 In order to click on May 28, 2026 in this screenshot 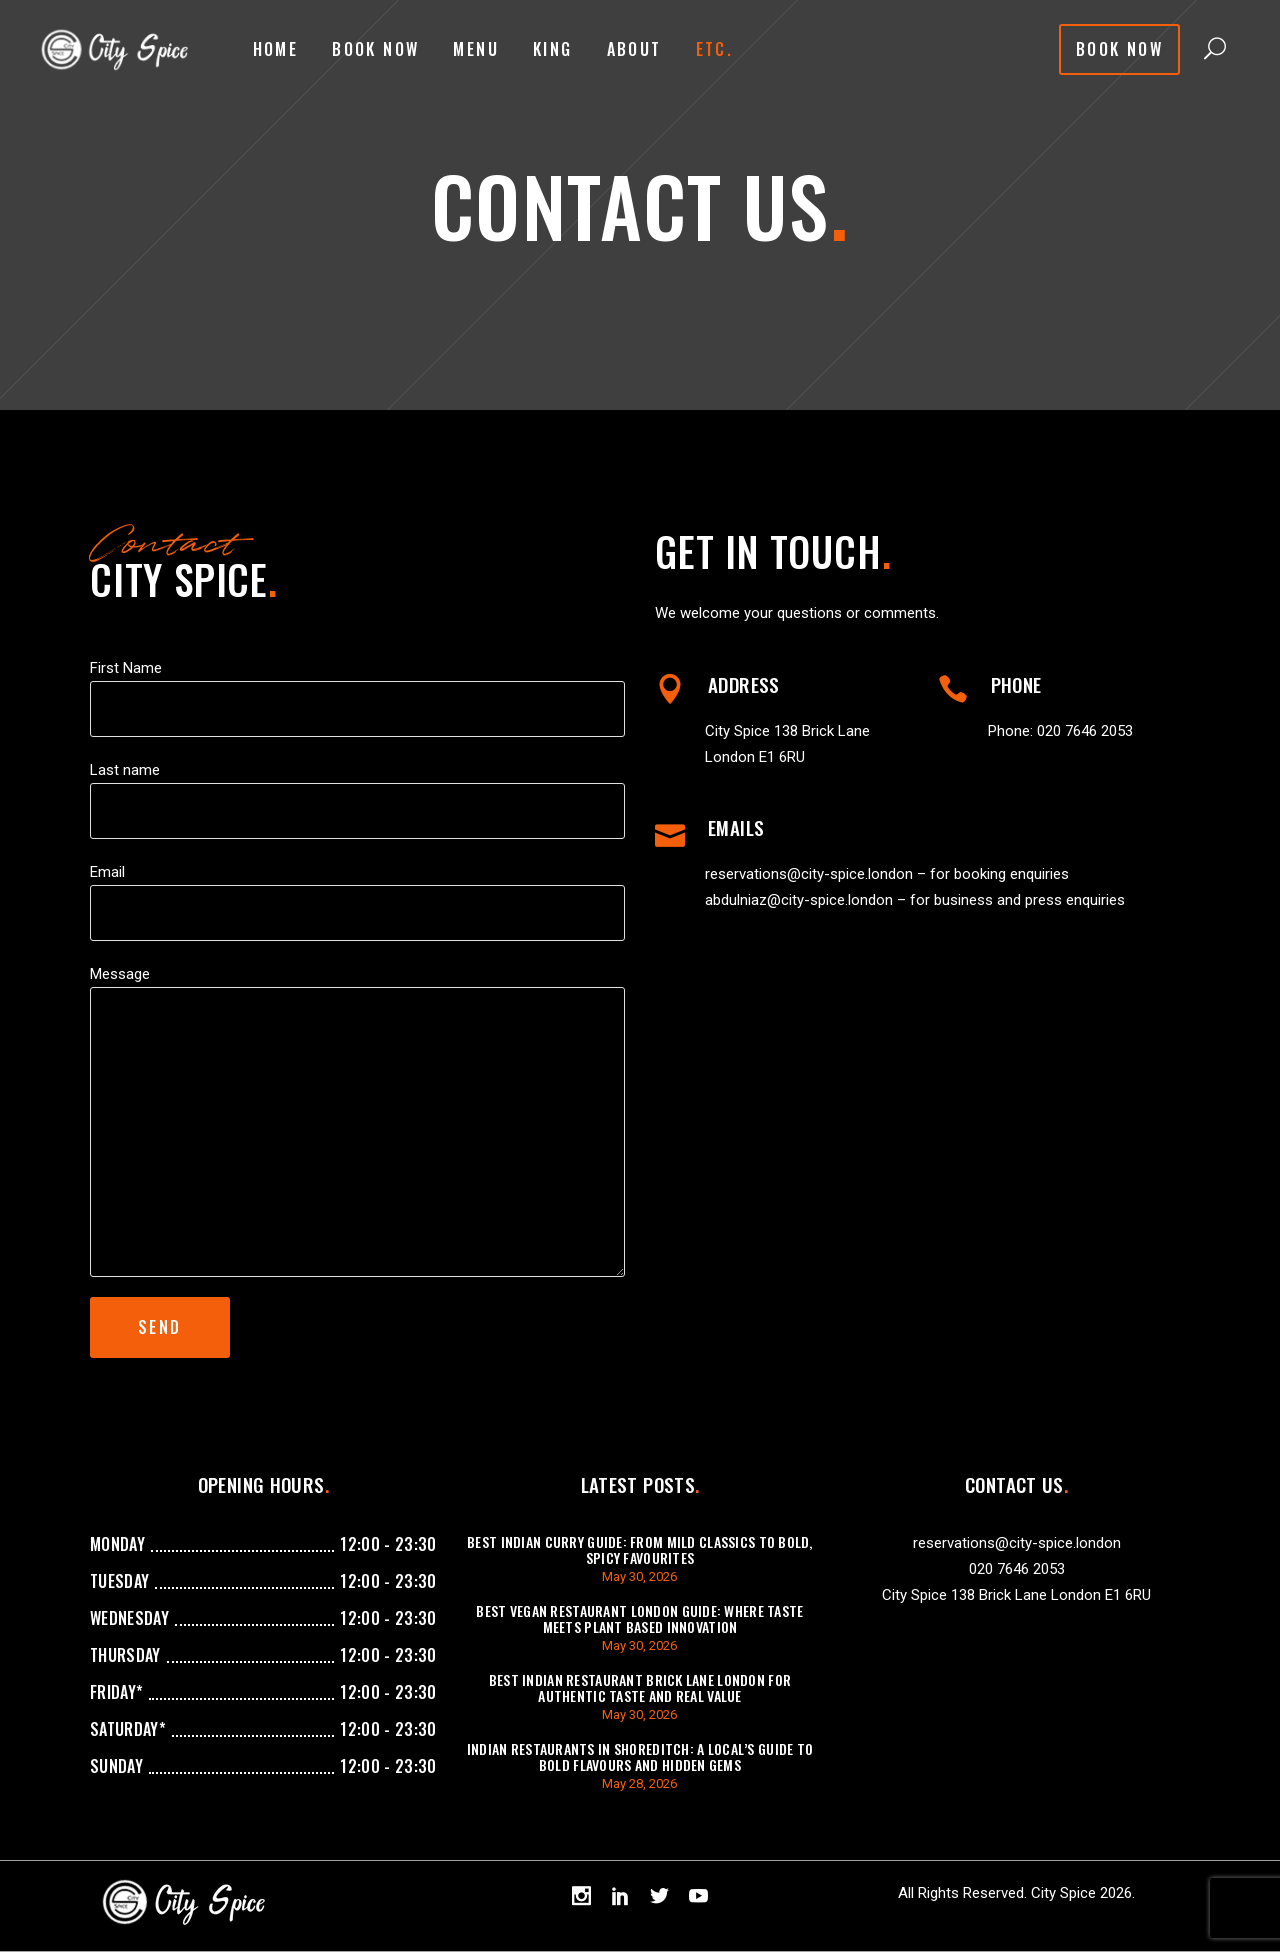, I will do `click(639, 1783)`.